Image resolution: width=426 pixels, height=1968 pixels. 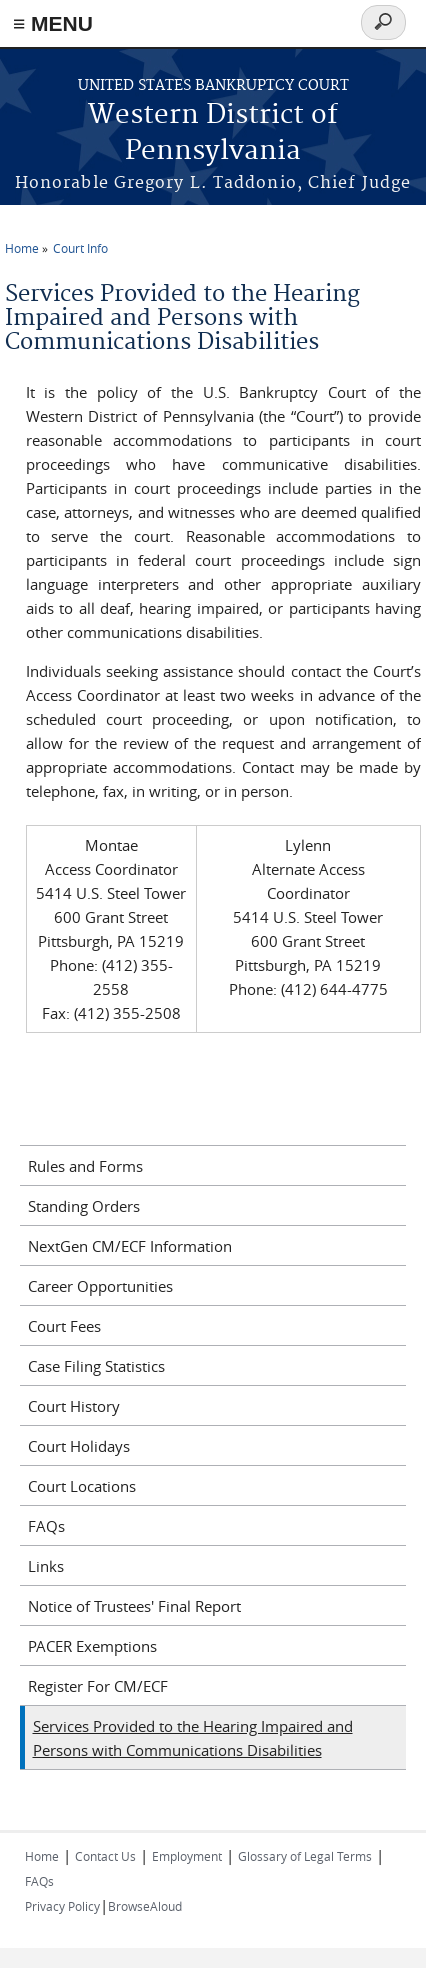 I want to click on Employment, so click(x=187, y=1856).